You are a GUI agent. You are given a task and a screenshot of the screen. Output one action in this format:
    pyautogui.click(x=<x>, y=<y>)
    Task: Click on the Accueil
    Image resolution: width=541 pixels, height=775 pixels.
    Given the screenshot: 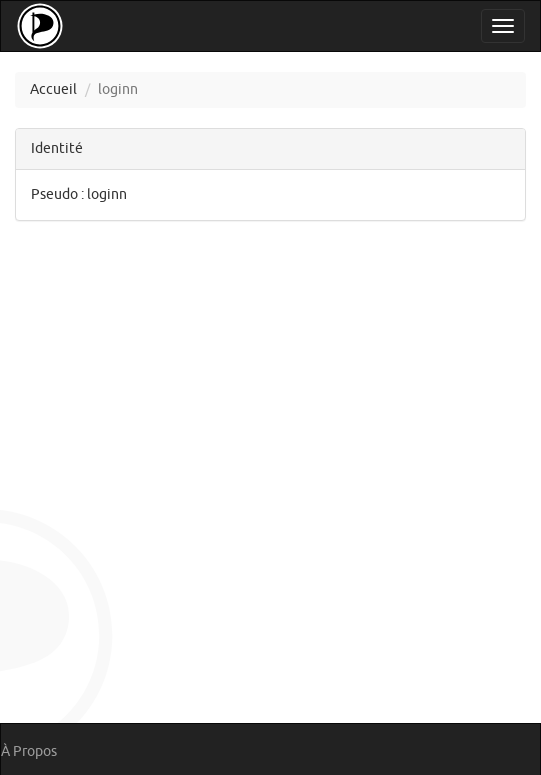 What is the action you would take?
    pyautogui.click(x=53, y=89)
    